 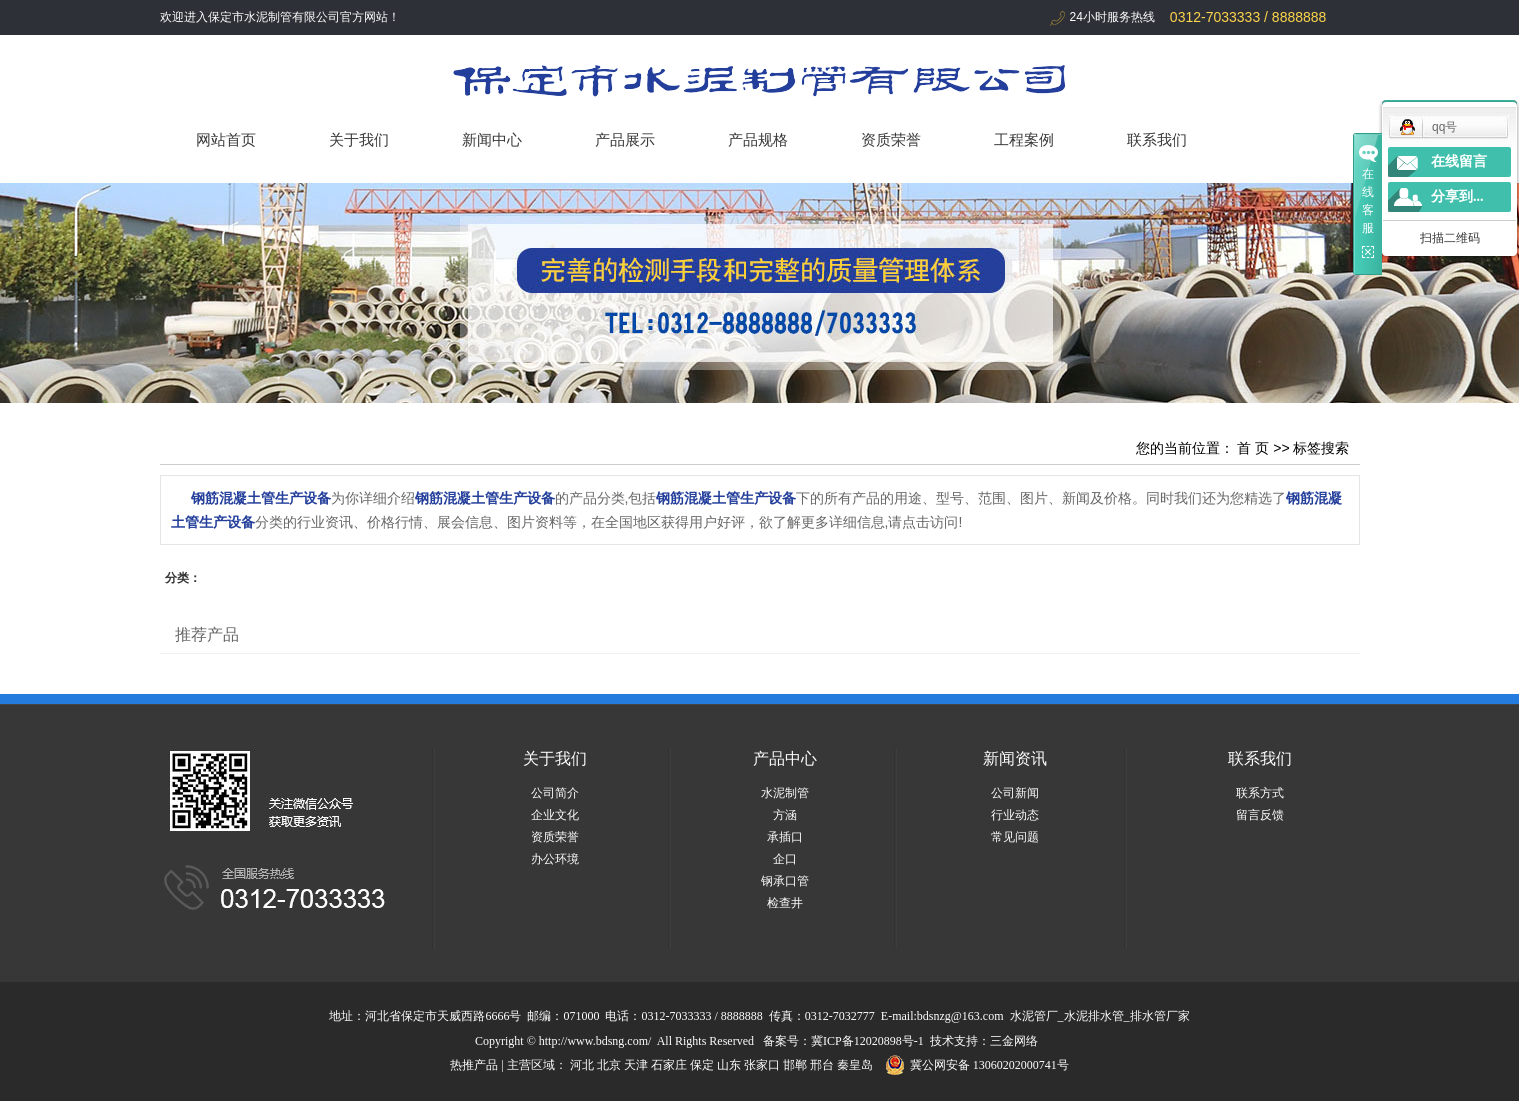 I want to click on 邢台, so click(x=822, y=1065).